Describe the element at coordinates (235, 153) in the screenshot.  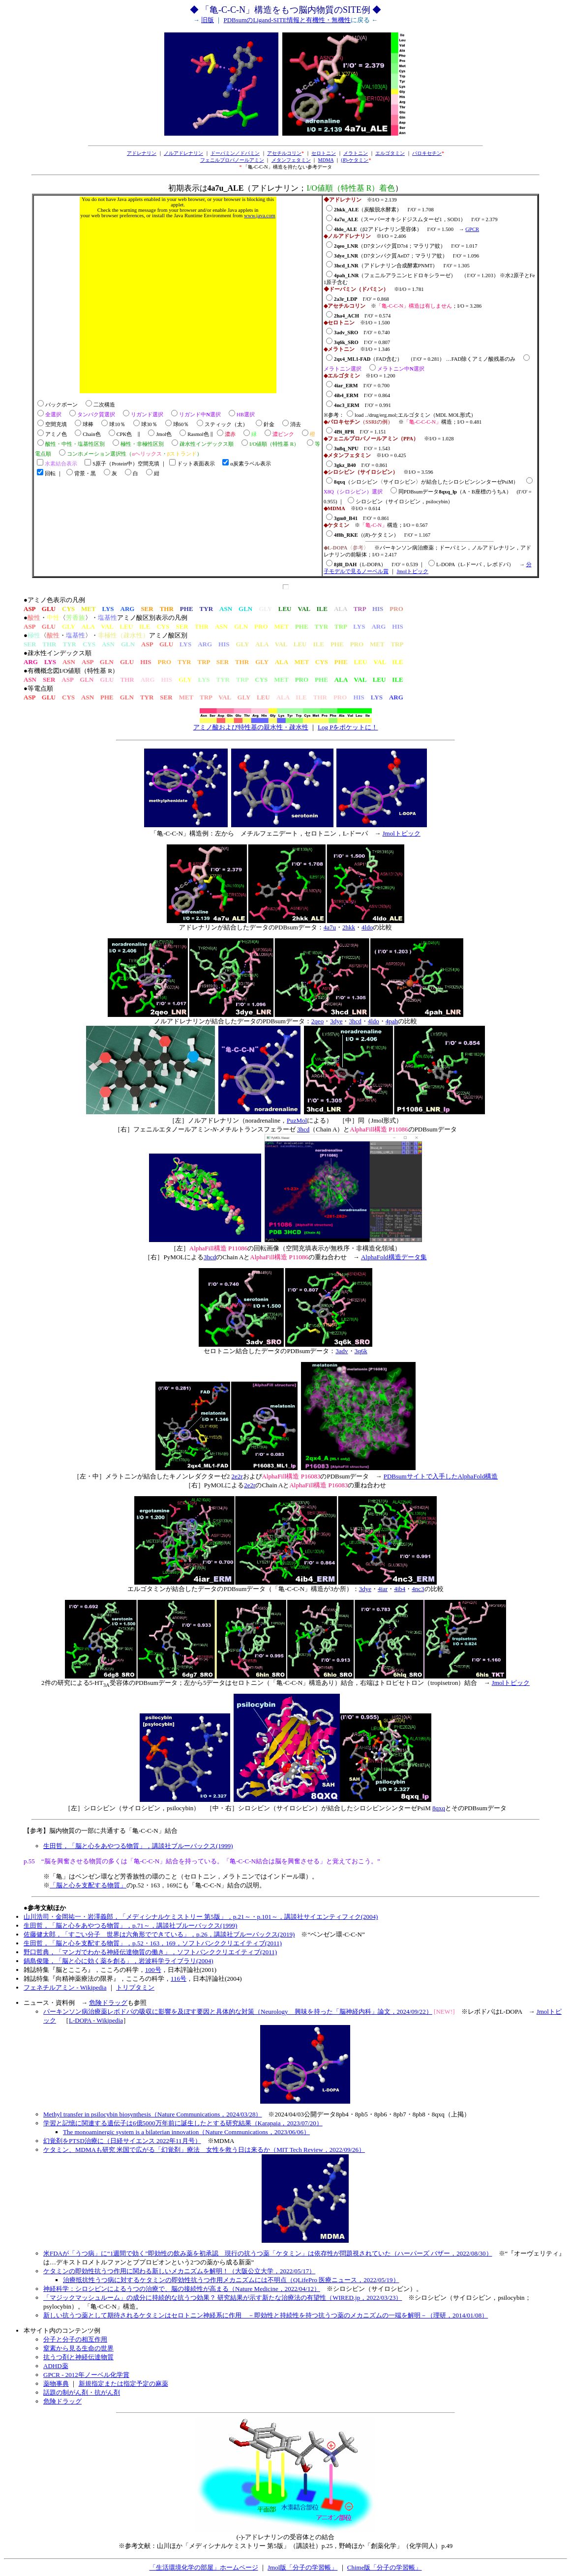
I see `ドーパミン／ドパミン` at that location.